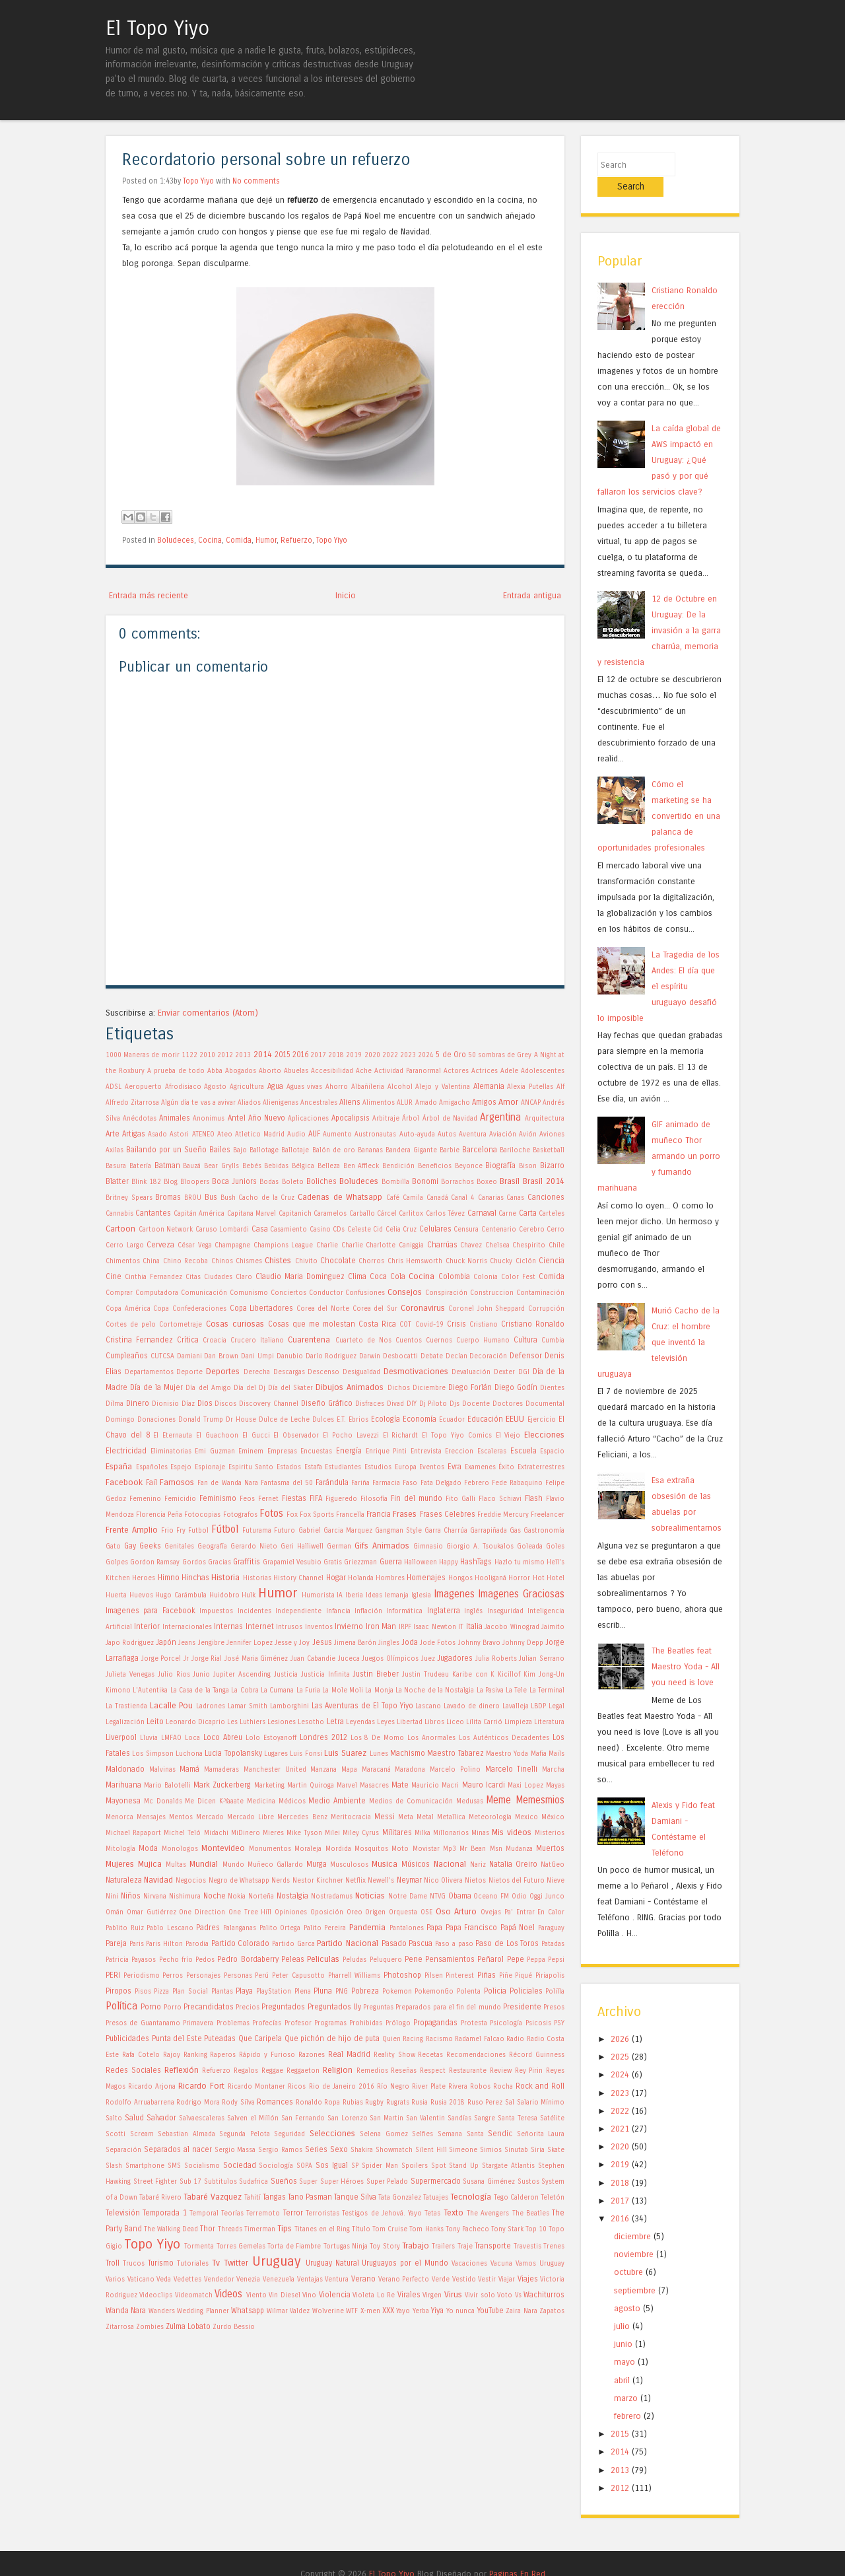 This screenshot has width=845, height=2576. What do you see at coordinates (436, 2181) in the screenshot?
I see `Supermercado` at bounding box center [436, 2181].